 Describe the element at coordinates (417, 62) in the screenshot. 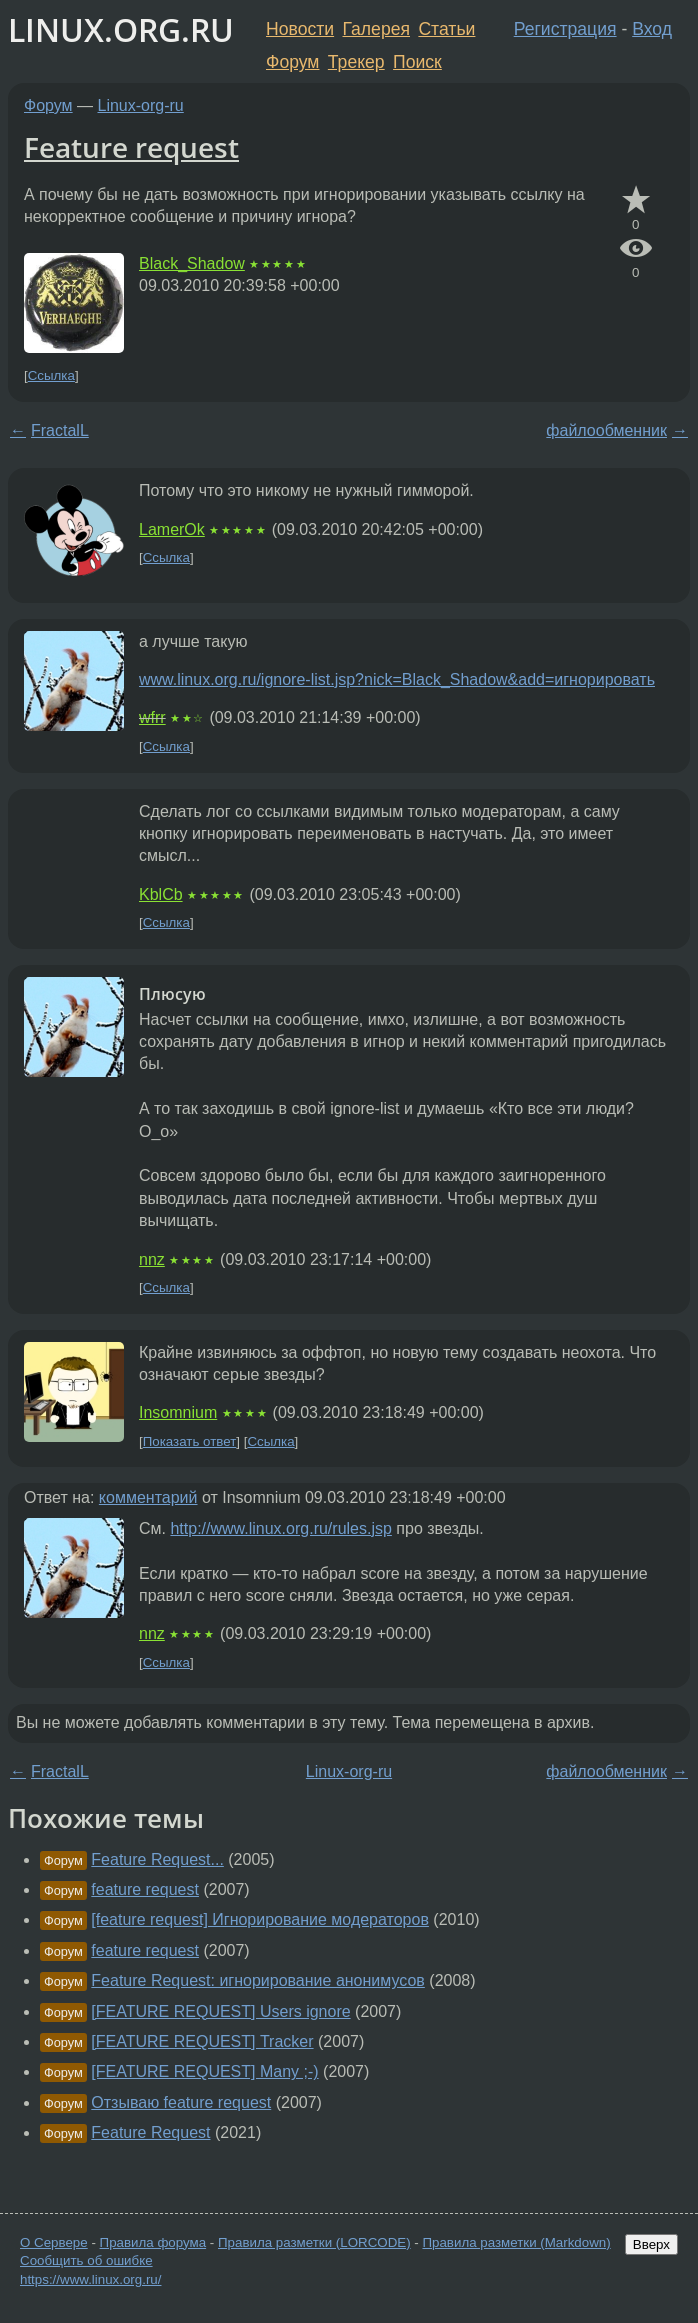

I see `Поиск` at that location.